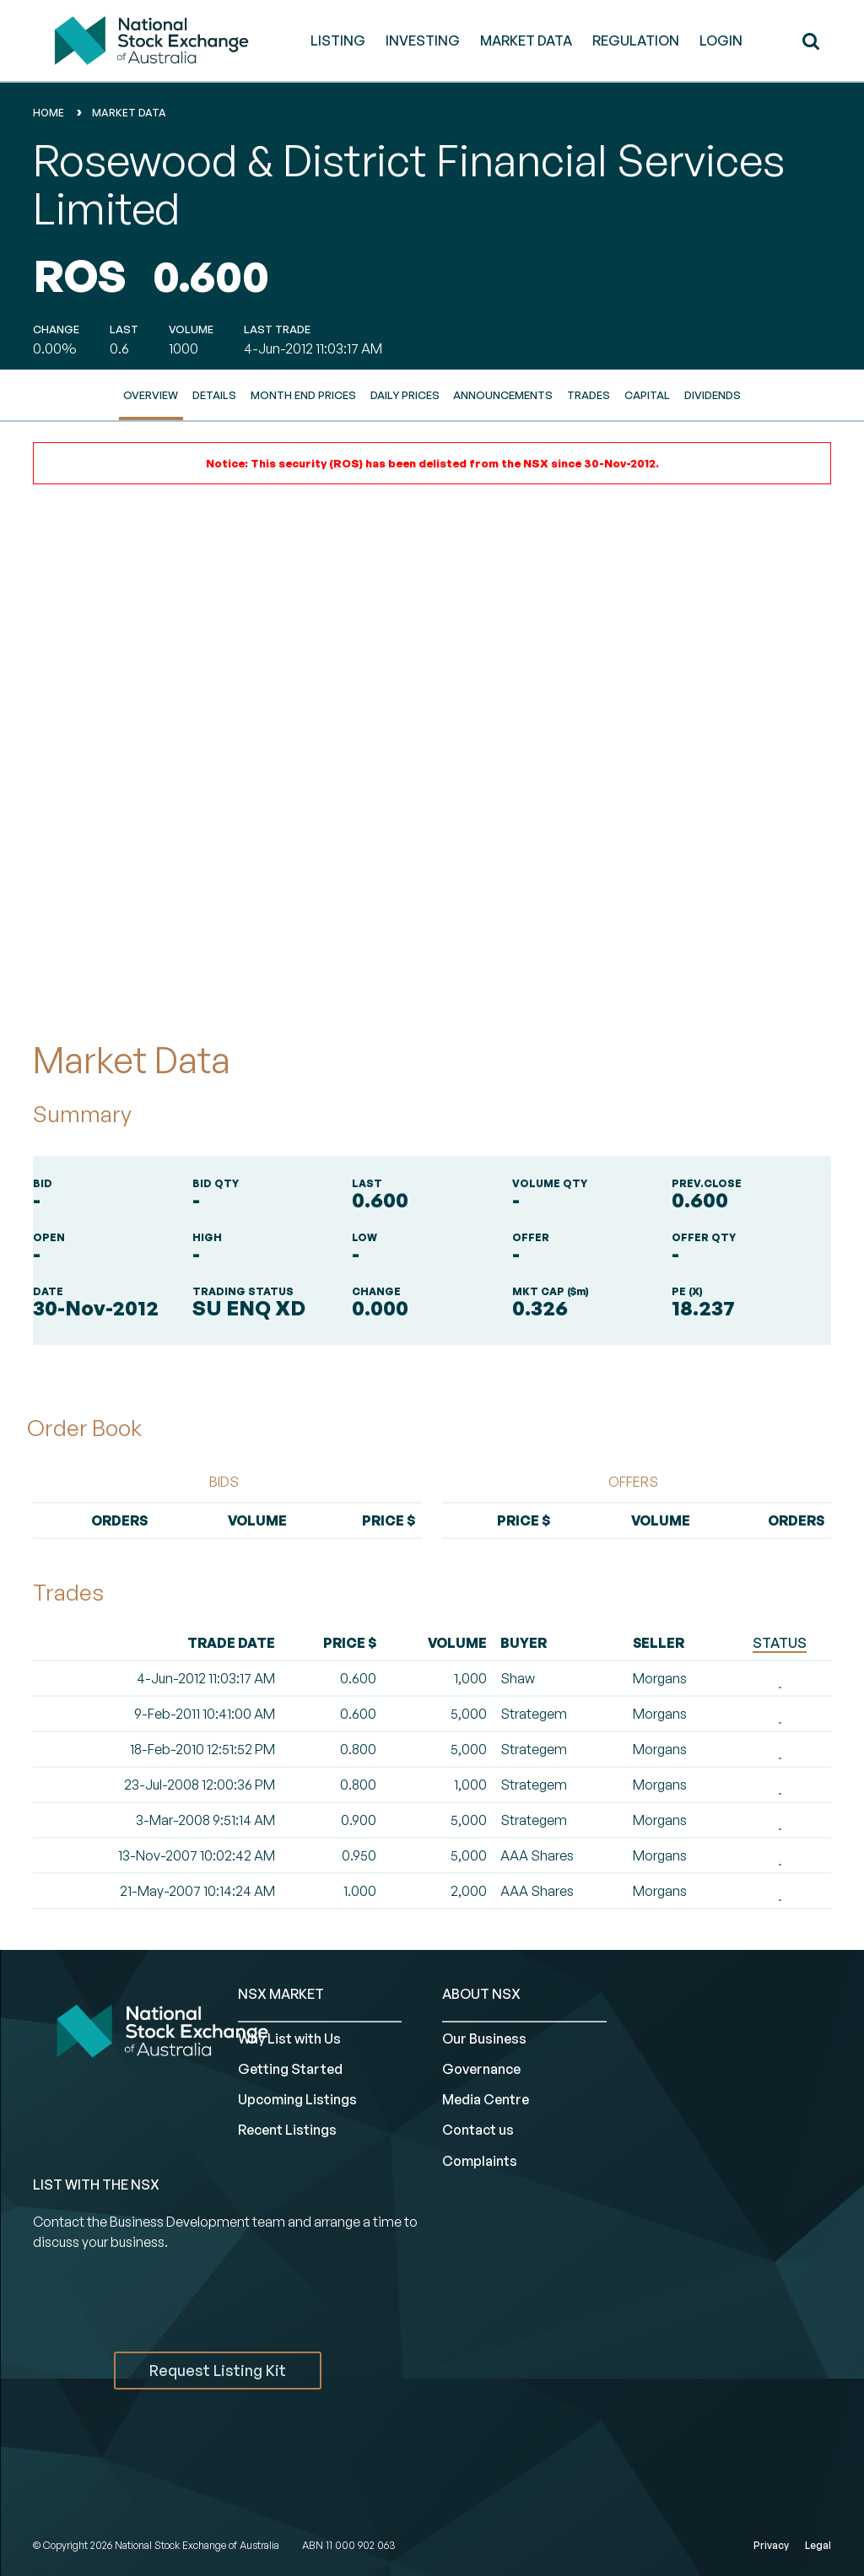 Image resolution: width=864 pixels, height=2576 pixels. What do you see at coordinates (214, 395) in the screenshot?
I see `Details` at bounding box center [214, 395].